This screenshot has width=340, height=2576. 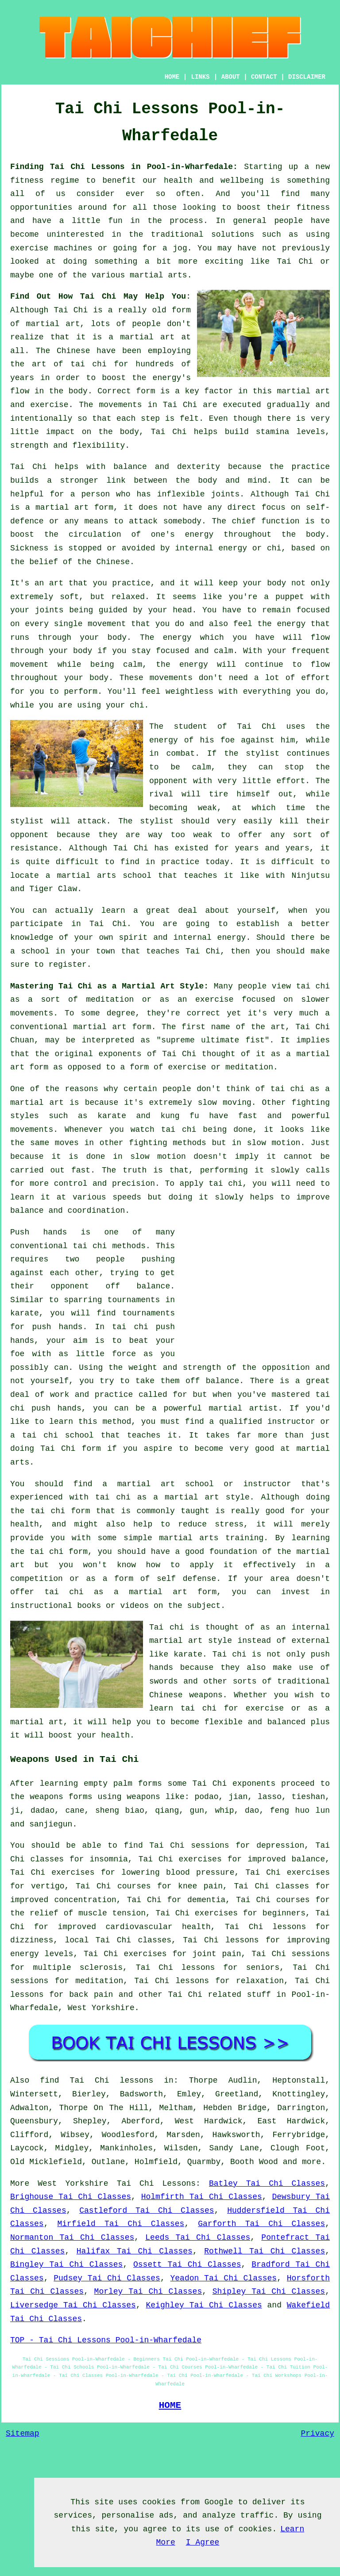 What do you see at coordinates (230, 77) in the screenshot?
I see `ABOUT` at bounding box center [230, 77].